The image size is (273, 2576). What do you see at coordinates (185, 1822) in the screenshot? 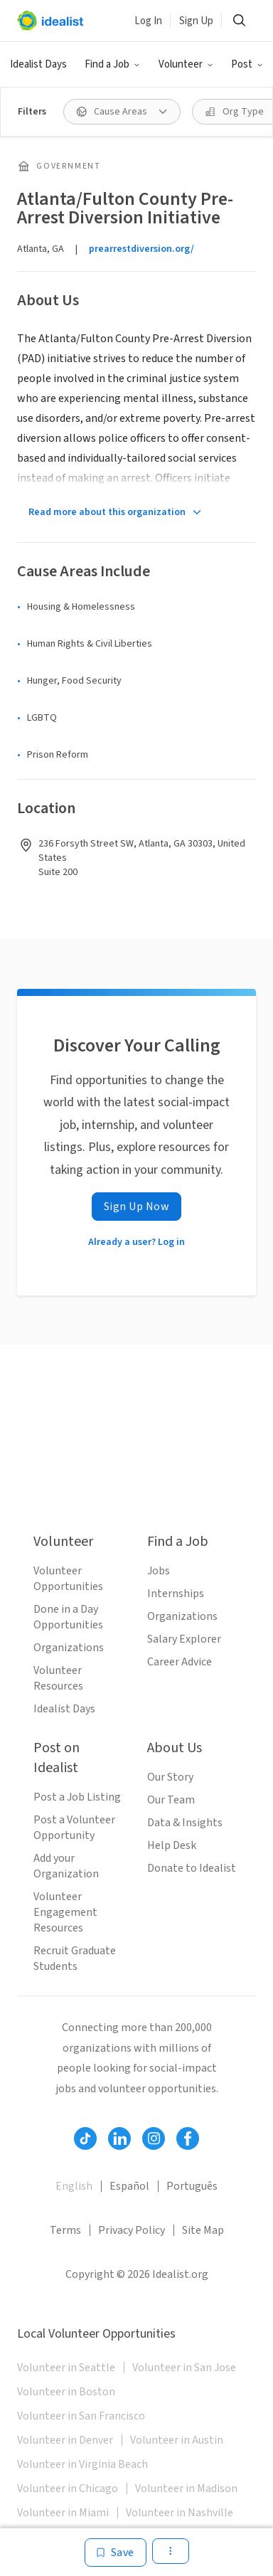
I see `Data & Insights` at bounding box center [185, 1822].